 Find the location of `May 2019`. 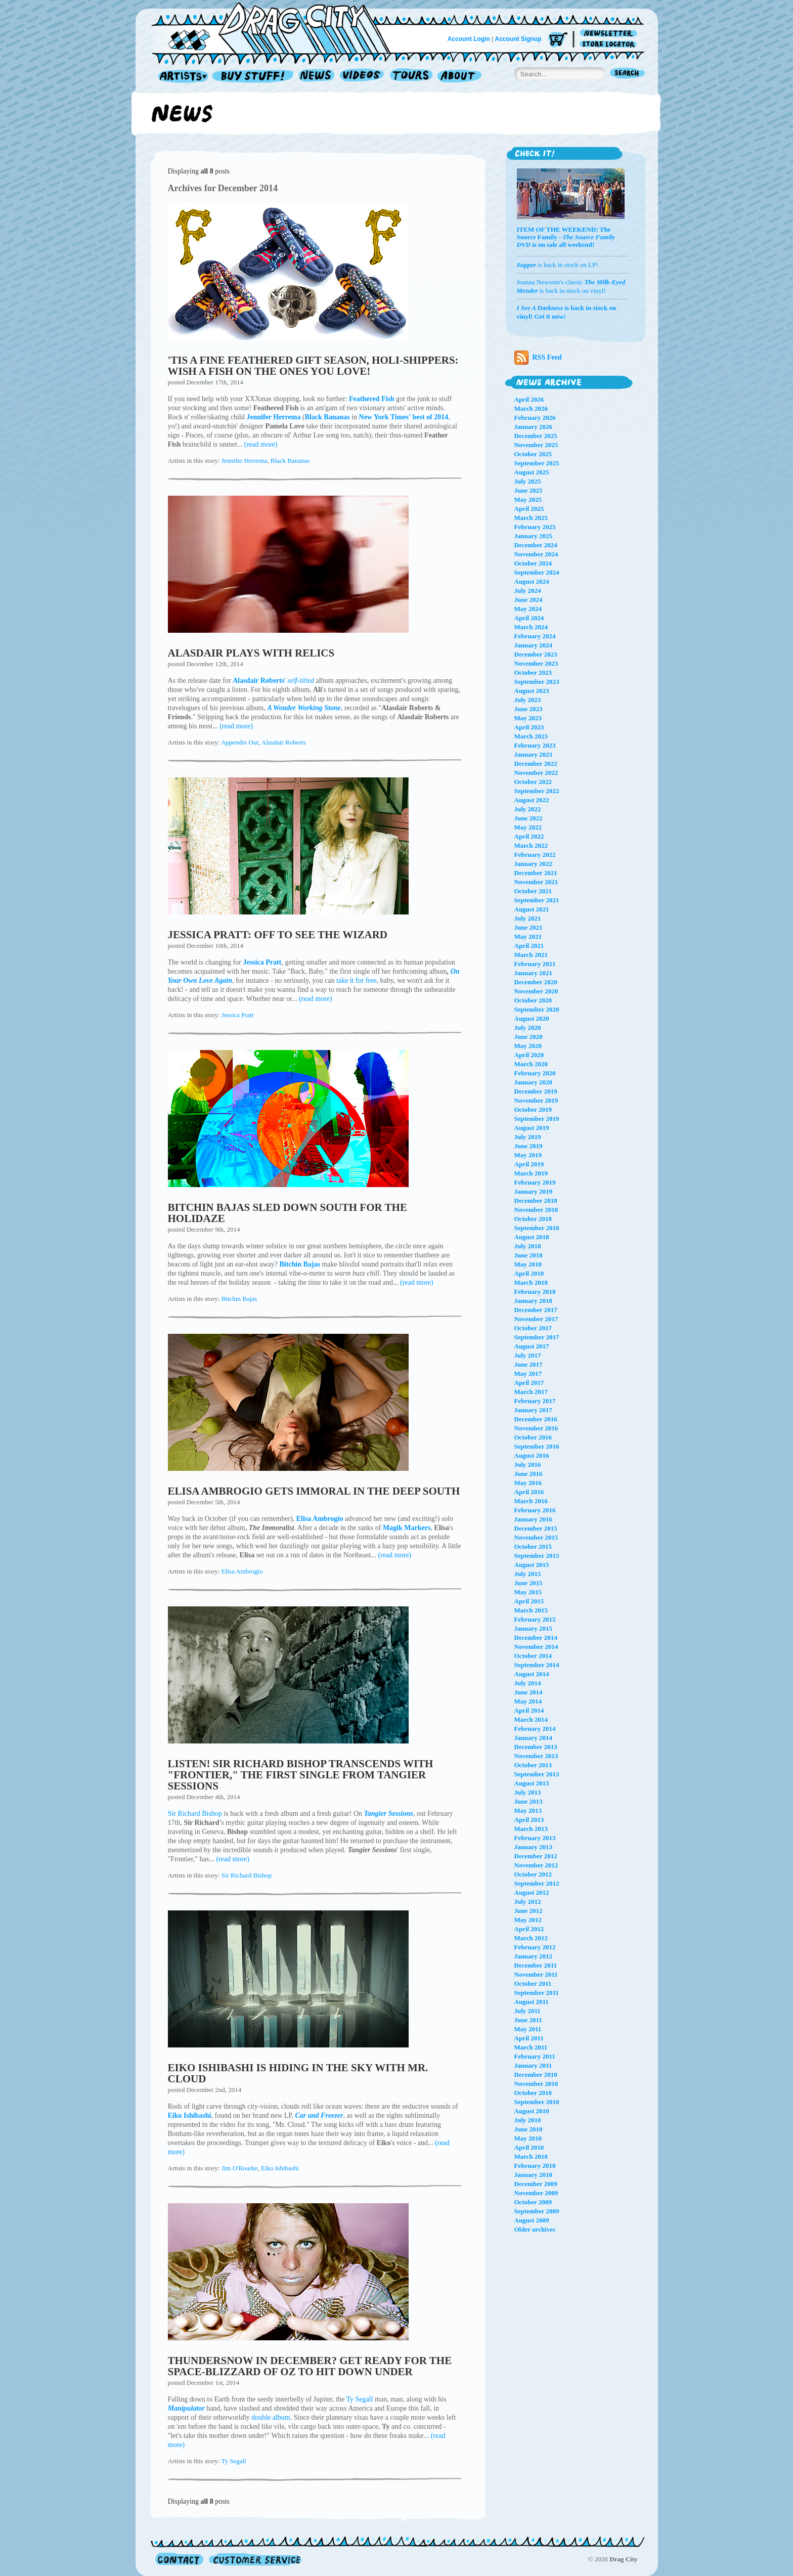

May 2019 is located at coordinates (528, 1155).